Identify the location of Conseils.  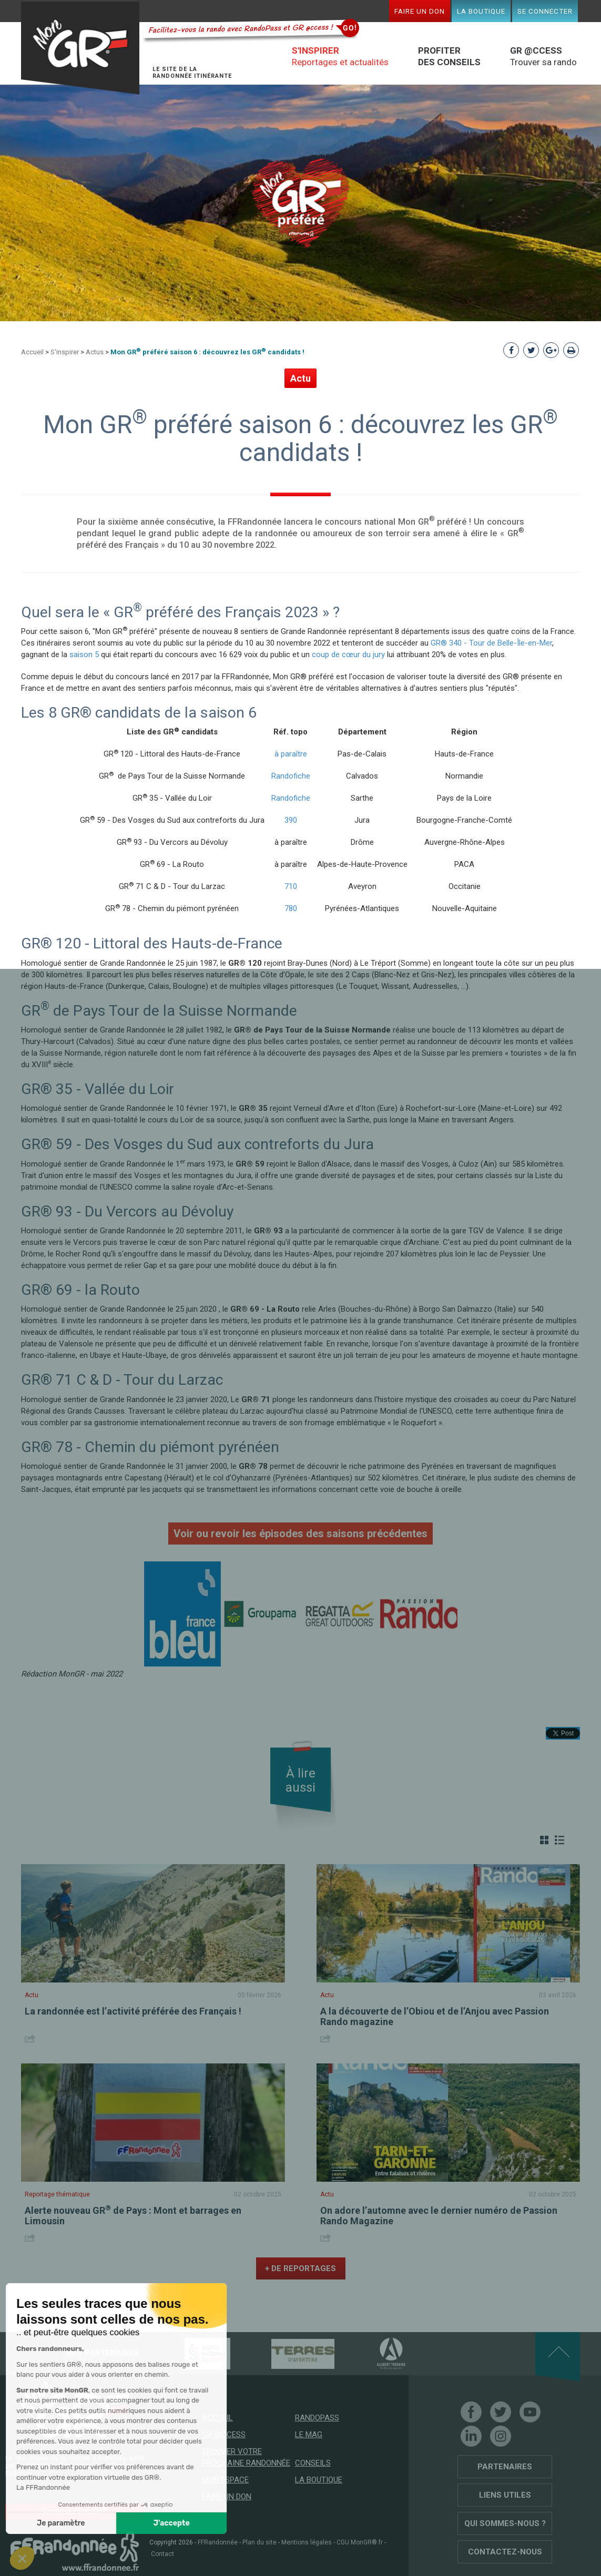
(313, 2463).